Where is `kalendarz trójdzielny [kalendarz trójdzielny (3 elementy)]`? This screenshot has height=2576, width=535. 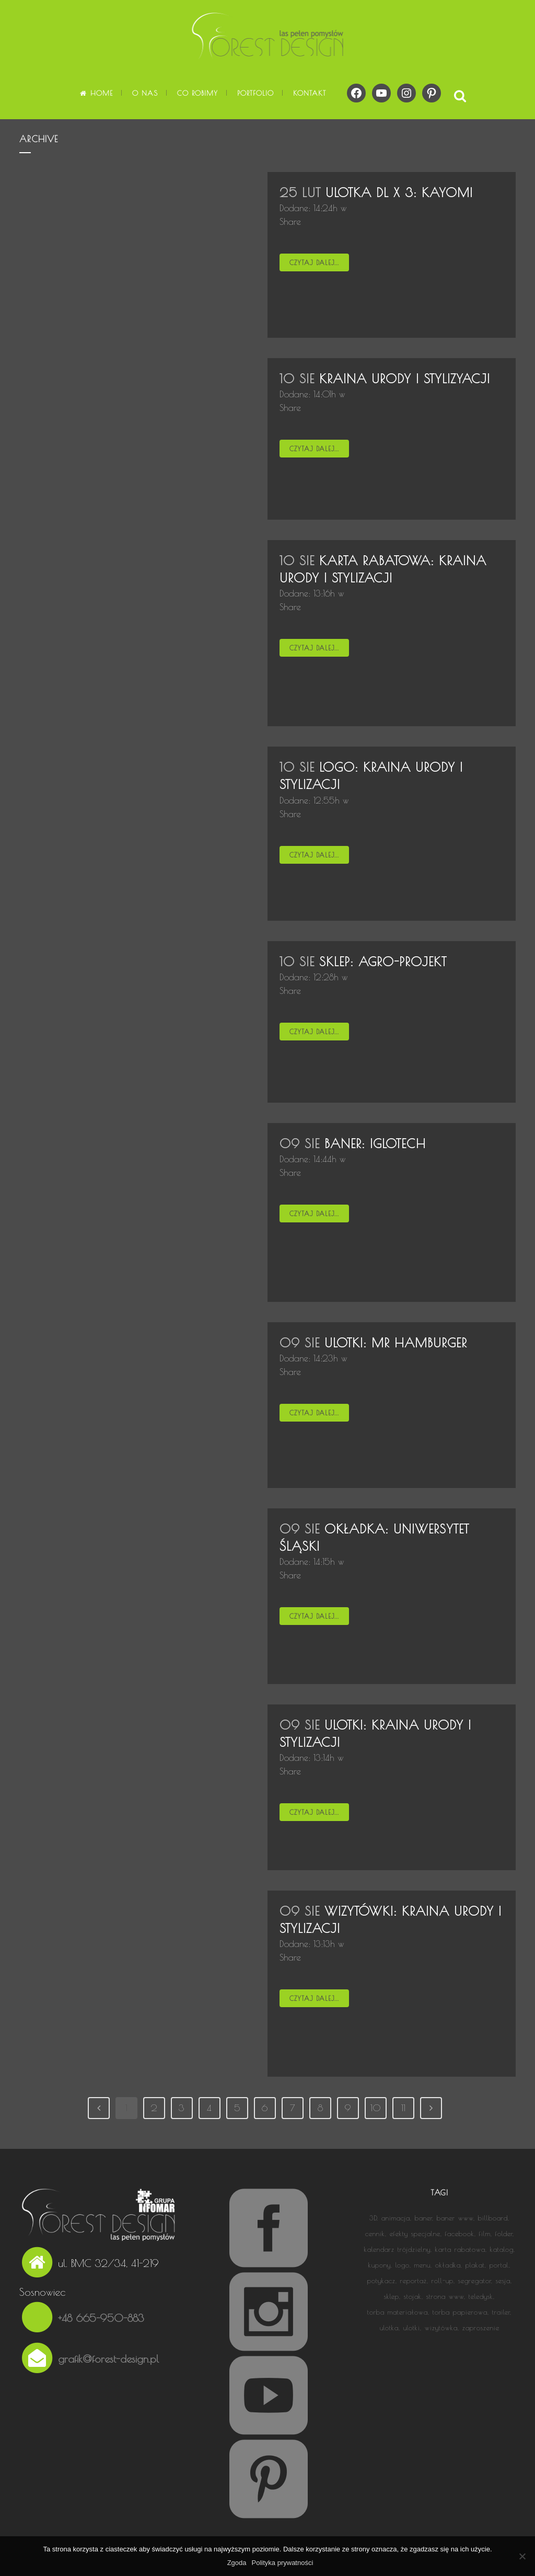 kalendarz trójdzielny [kalendarz trójdzielny (3 elementy)] is located at coordinates (397, 2249).